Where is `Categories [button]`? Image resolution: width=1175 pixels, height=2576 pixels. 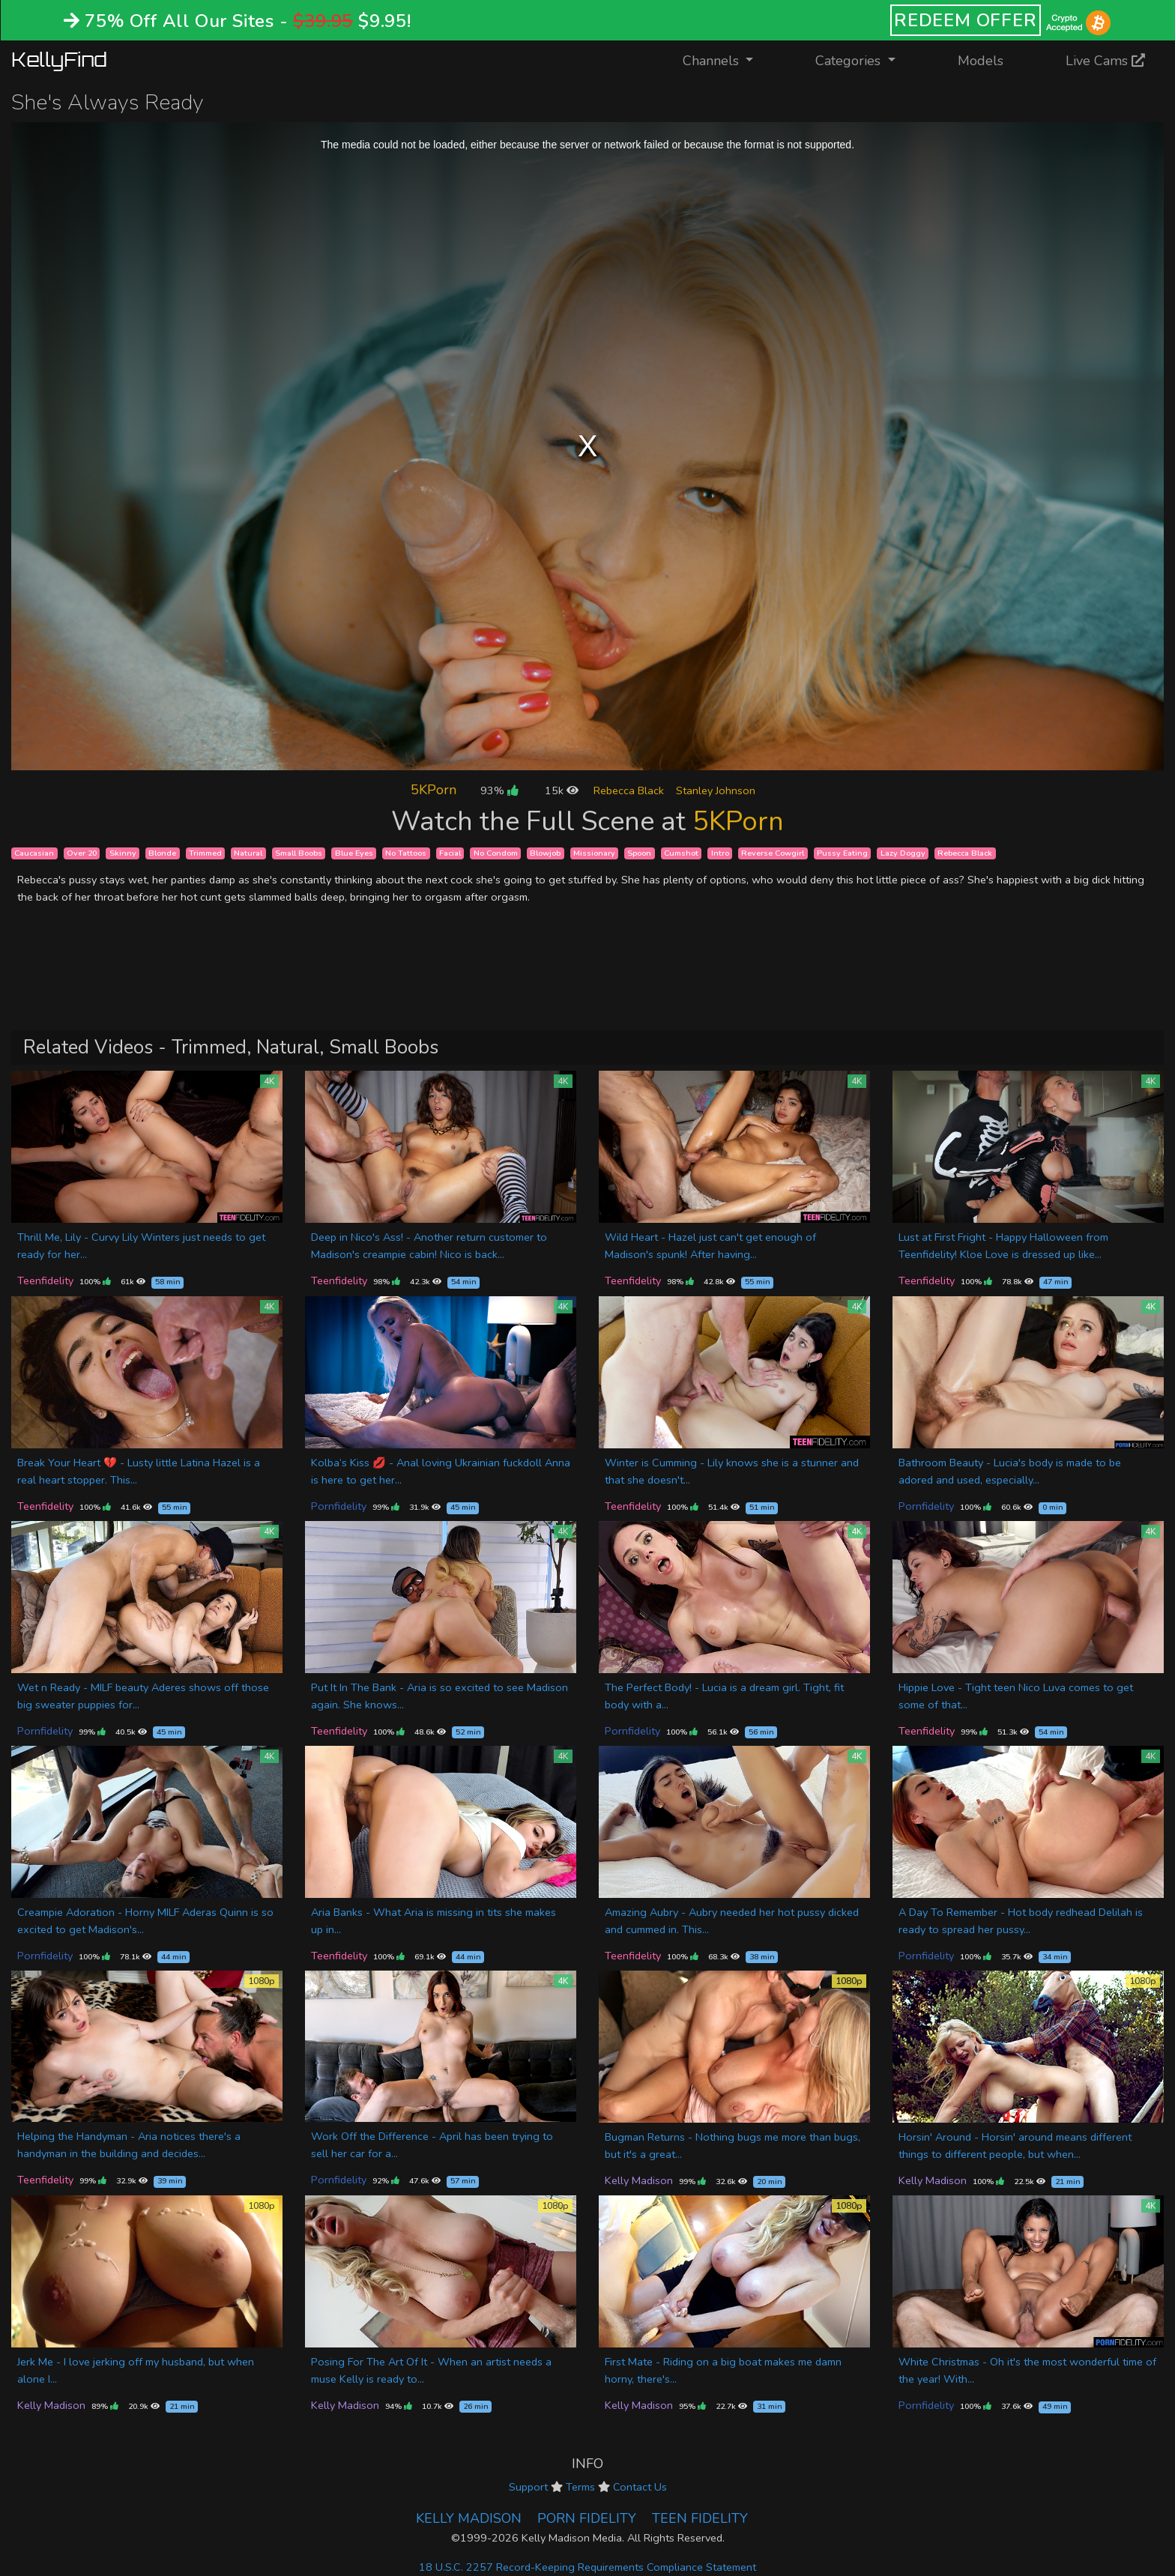 Categories [button] is located at coordinates (849, 61).